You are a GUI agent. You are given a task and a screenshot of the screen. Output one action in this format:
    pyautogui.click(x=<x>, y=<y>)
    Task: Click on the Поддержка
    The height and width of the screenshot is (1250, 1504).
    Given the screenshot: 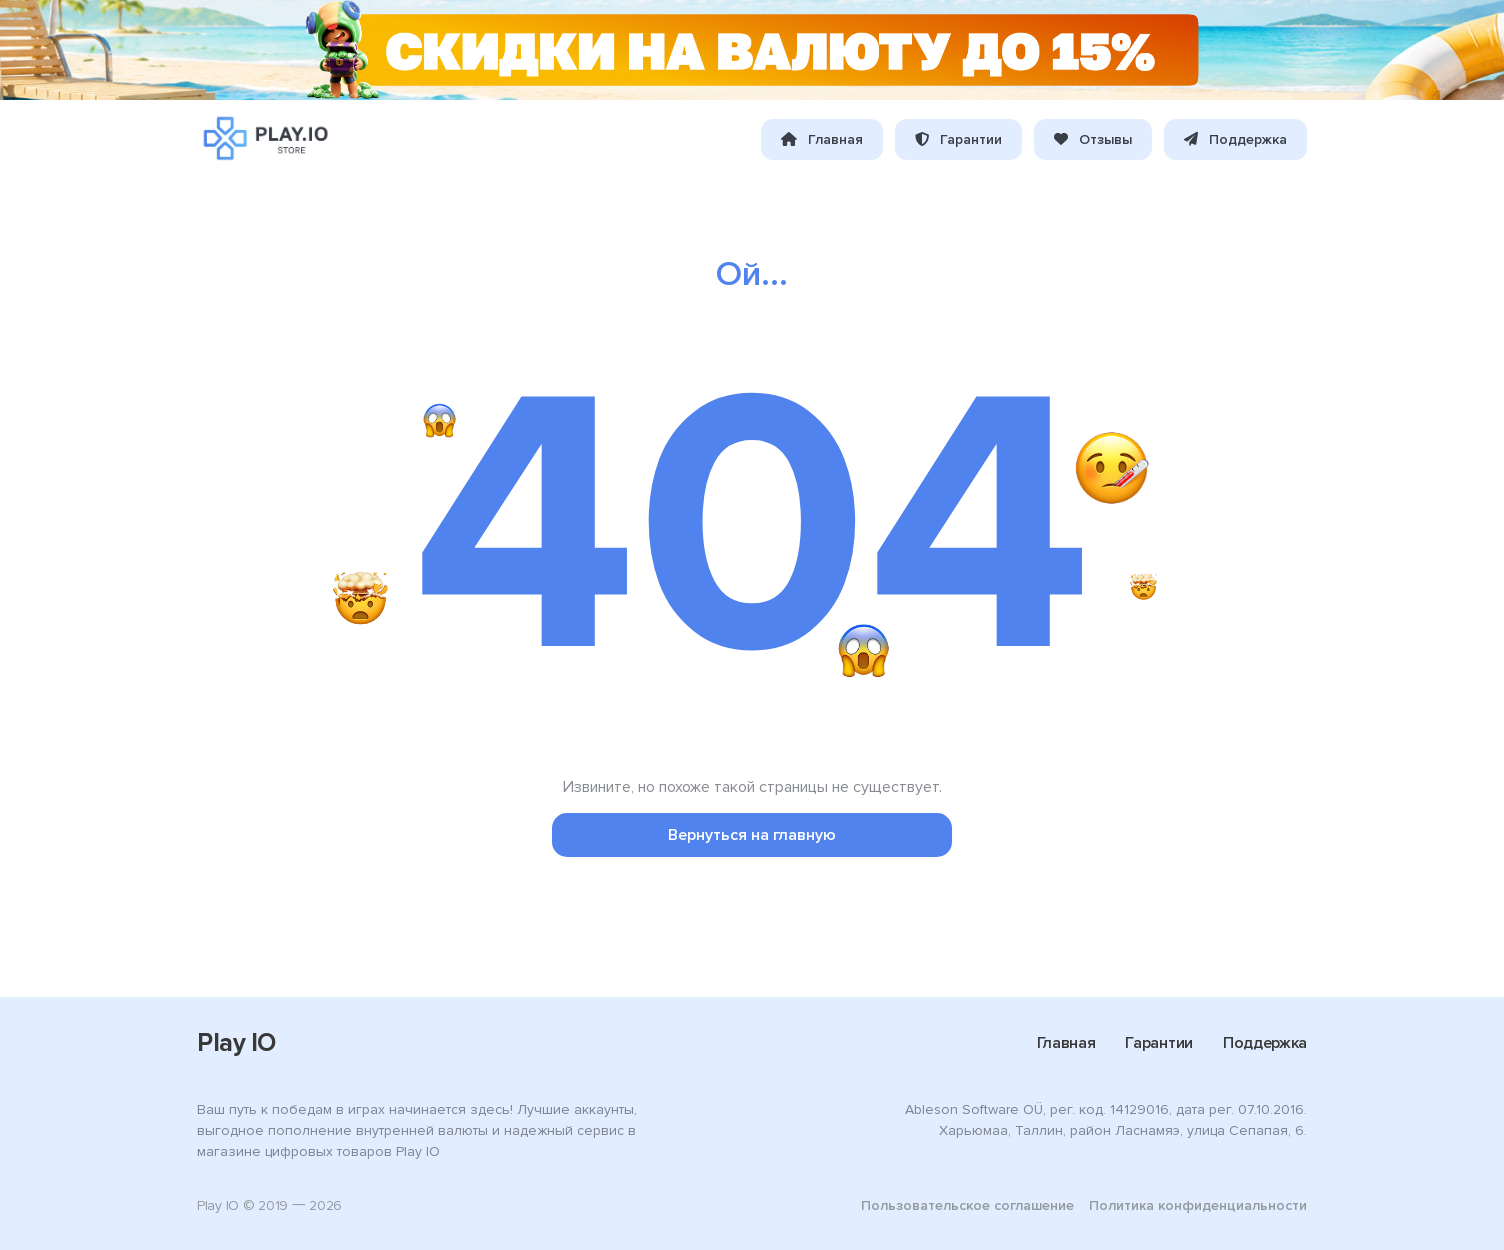 What is the action you would take?
    pyautogui.click(x=1235, y=139)
    